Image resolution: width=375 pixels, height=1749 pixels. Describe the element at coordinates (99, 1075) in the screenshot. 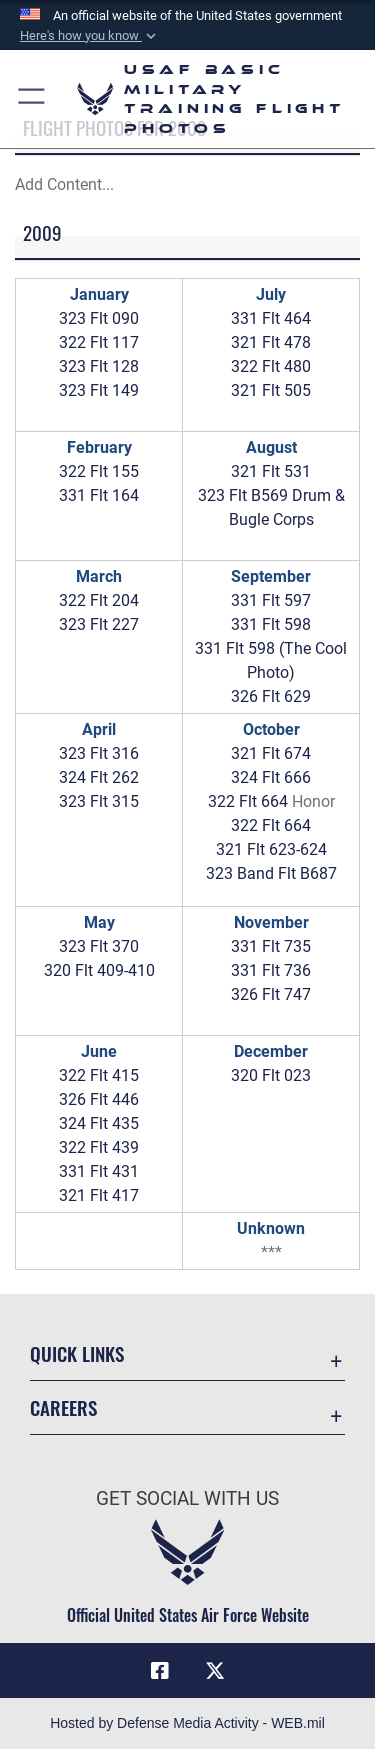

I see `322 Flt 415` at that location.